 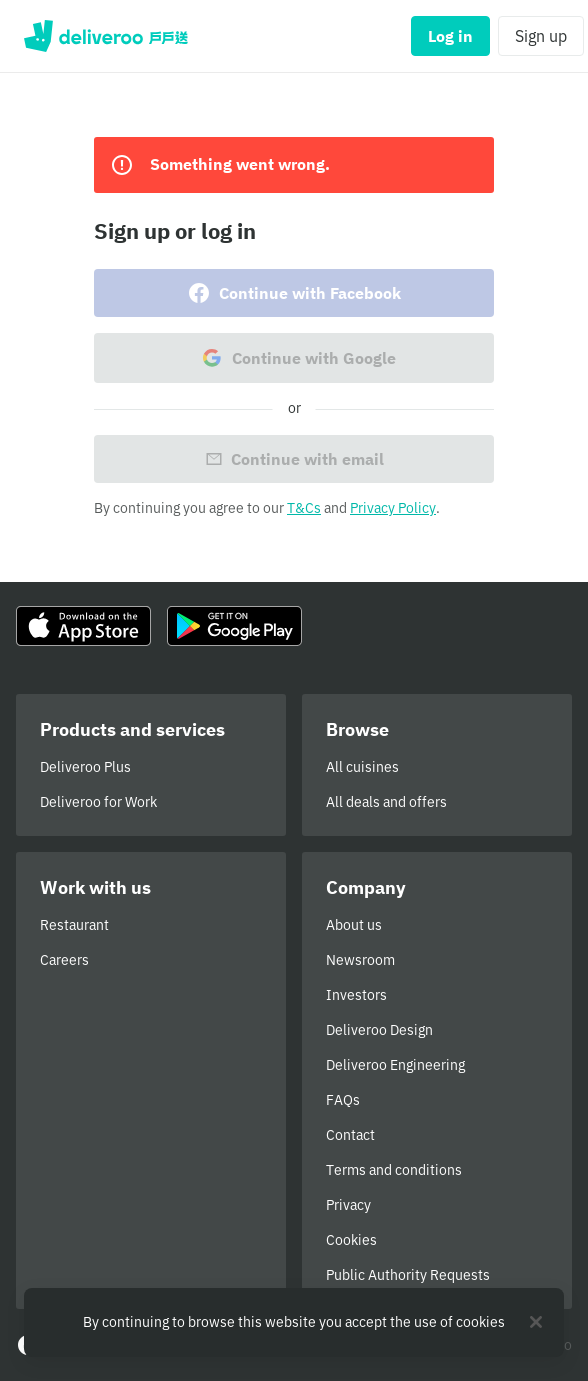 I want to click on All deals and offers, so click(x=386, y=802).